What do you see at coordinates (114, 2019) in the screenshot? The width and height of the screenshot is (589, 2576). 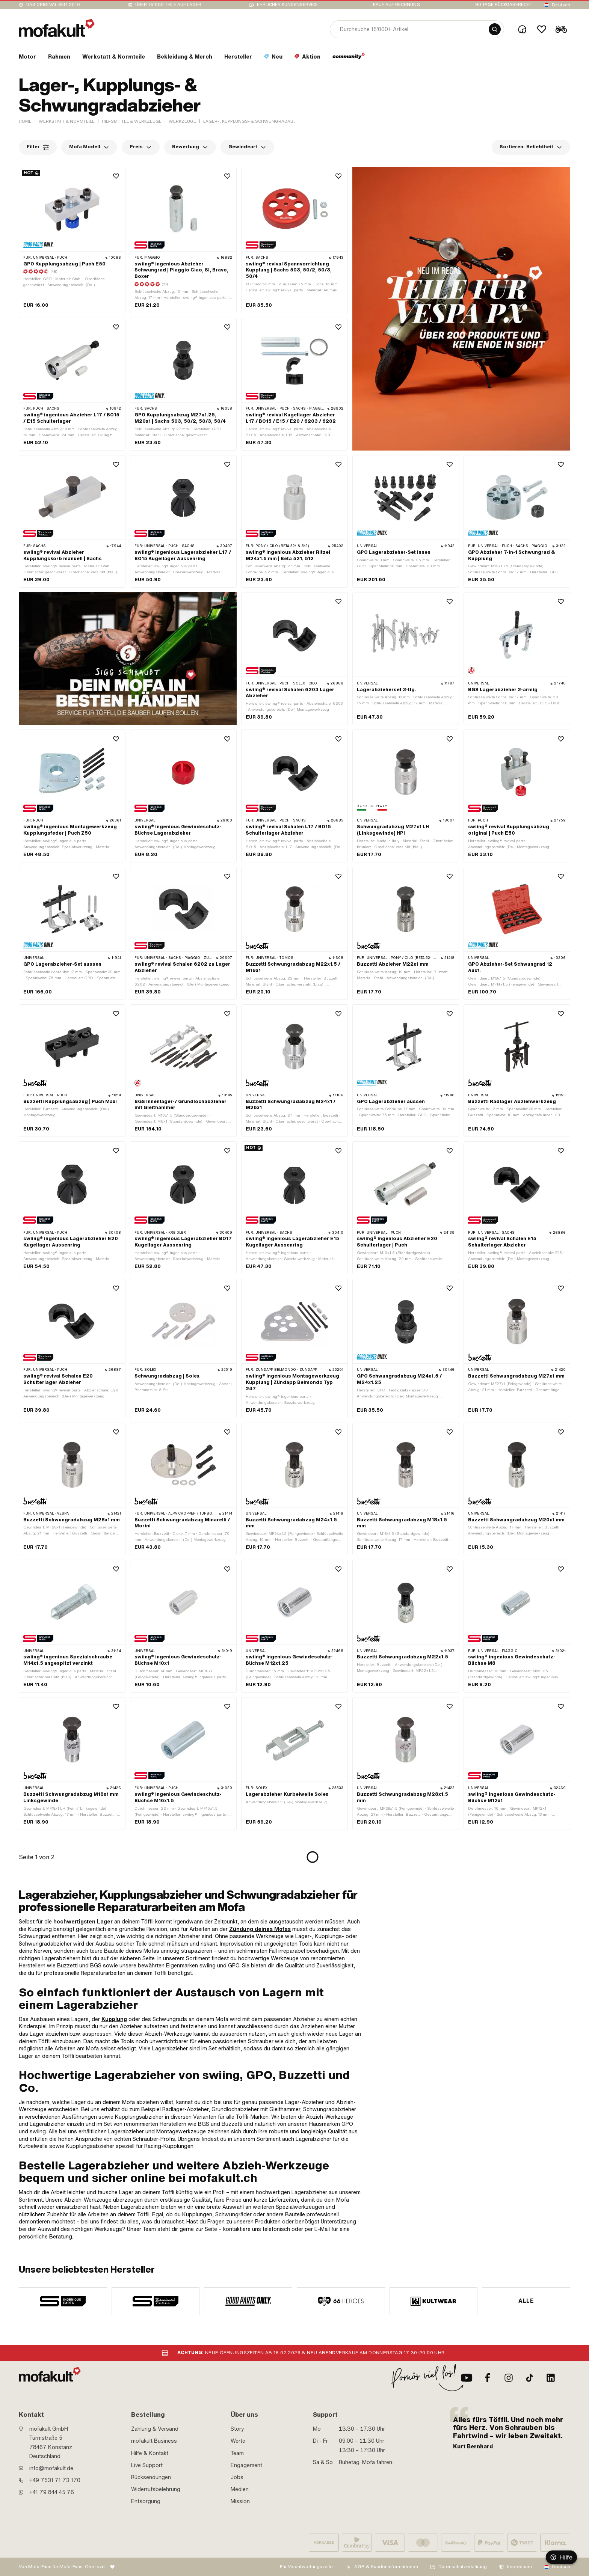 I see `Kupplung` at bounding box center [114, 2019].